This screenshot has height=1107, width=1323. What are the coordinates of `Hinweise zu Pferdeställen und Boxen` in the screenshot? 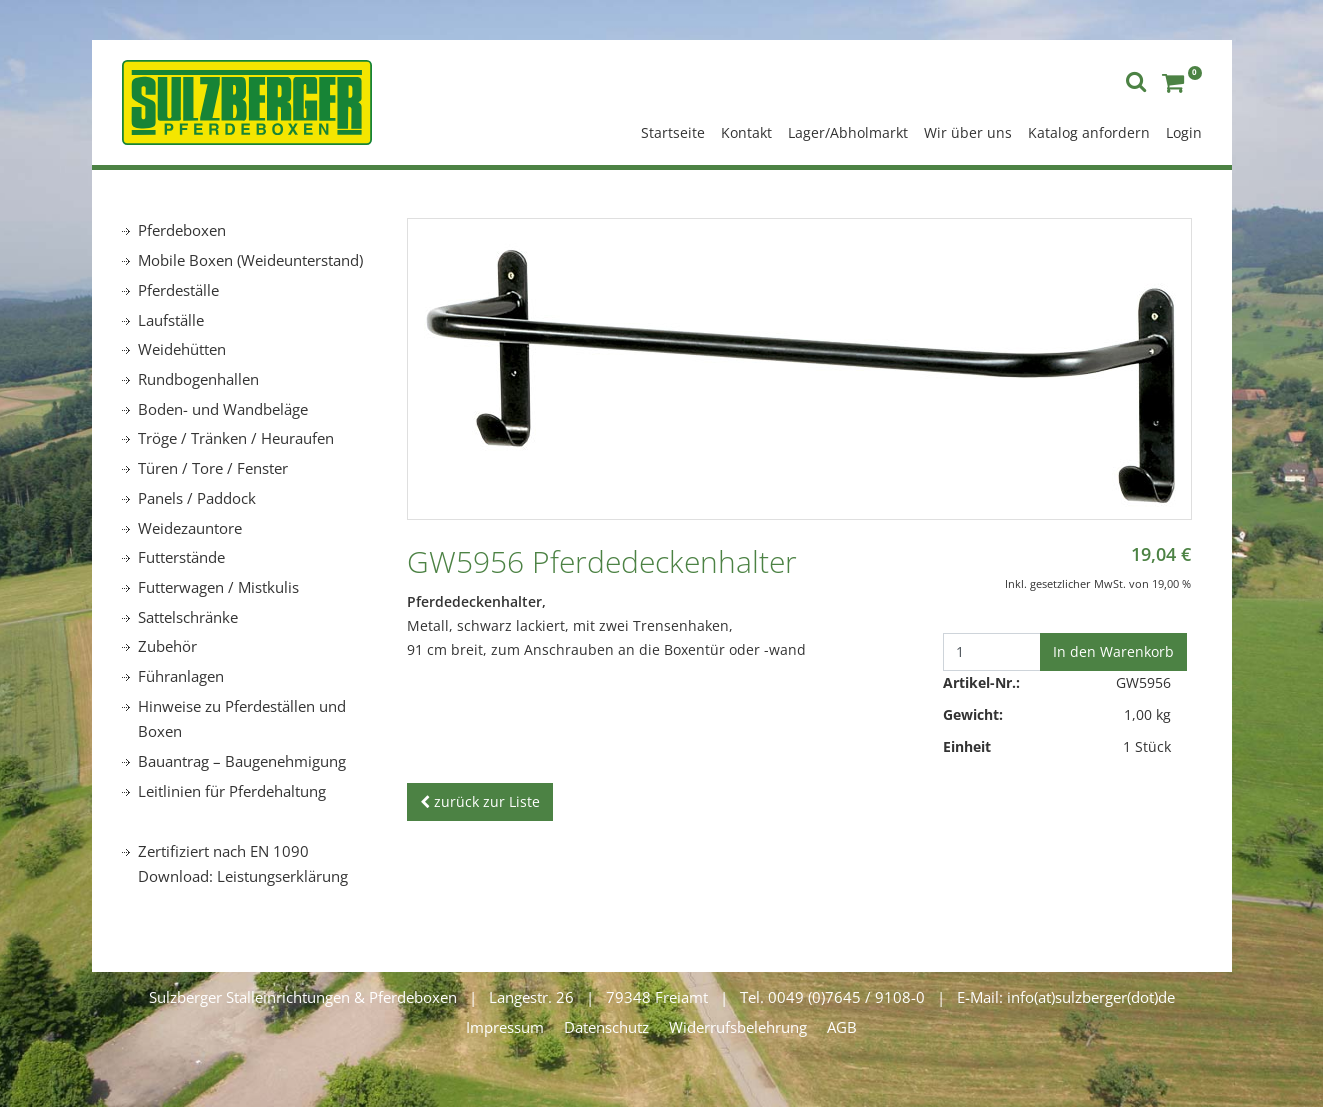 It's located at (242, 719).